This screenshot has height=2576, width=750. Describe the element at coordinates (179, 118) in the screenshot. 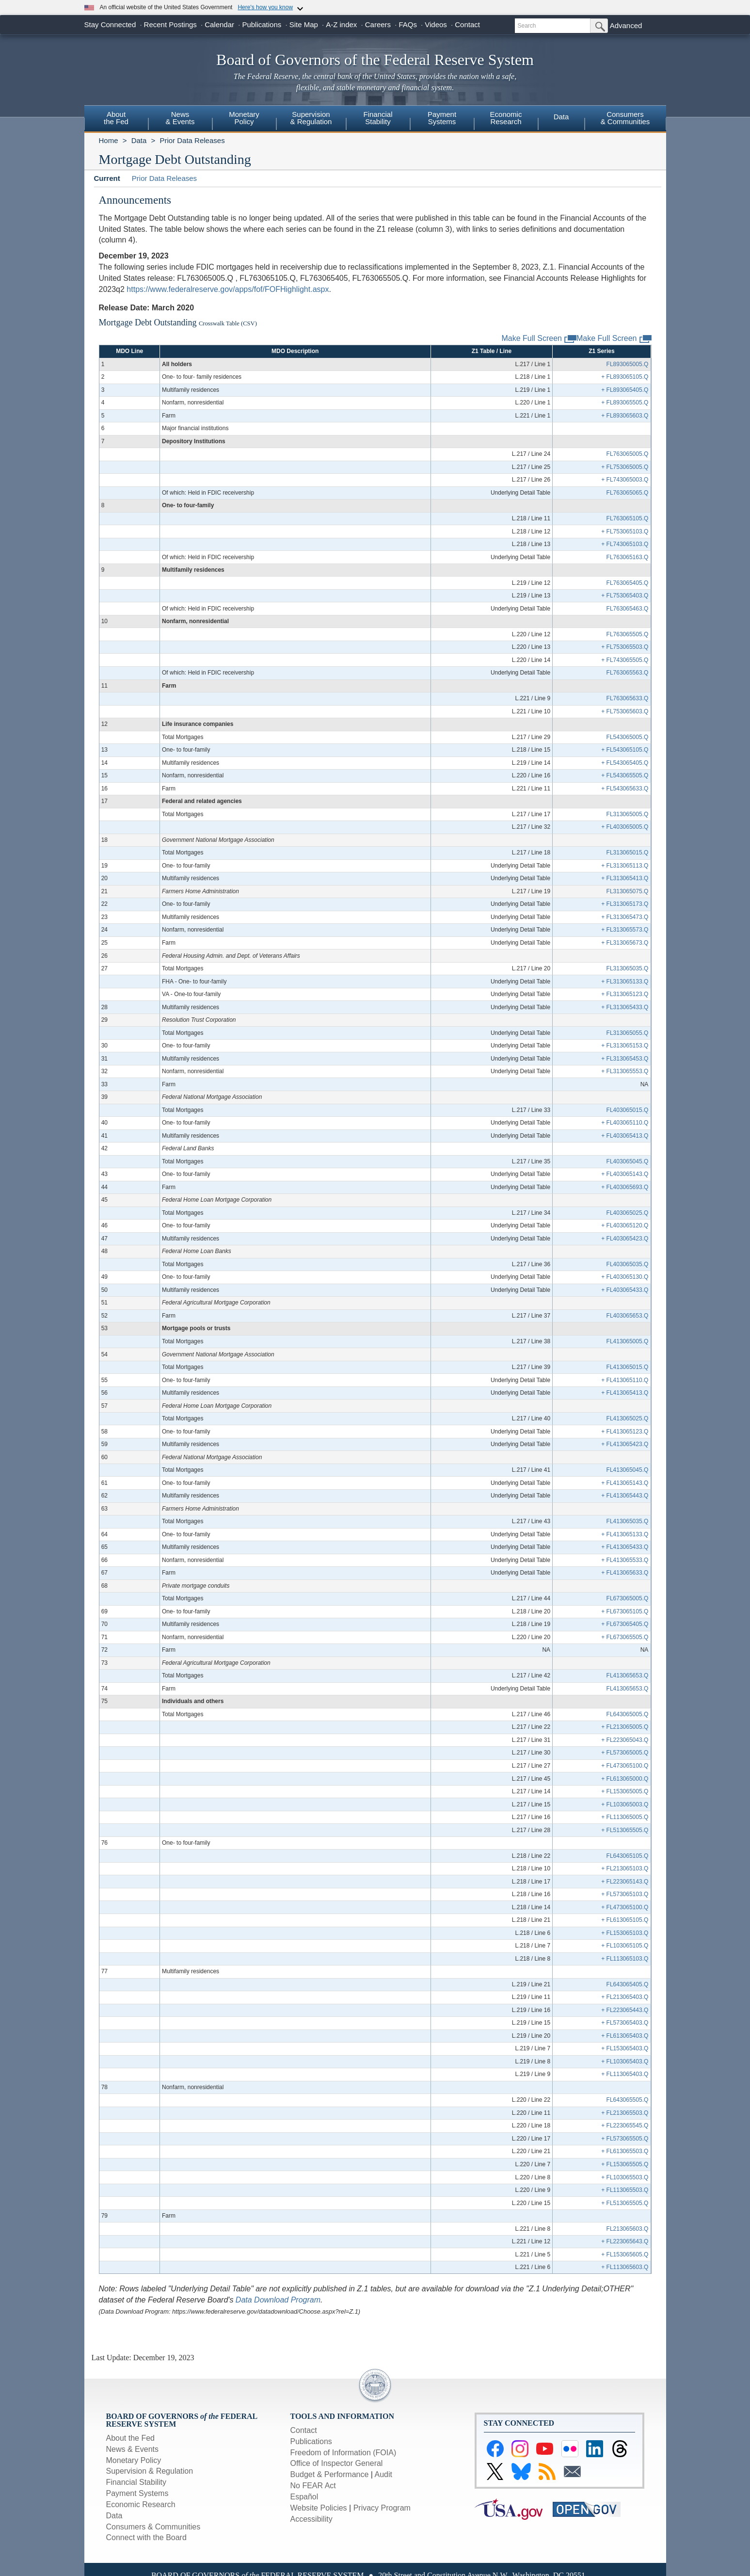

I see `News& Events` at that location.